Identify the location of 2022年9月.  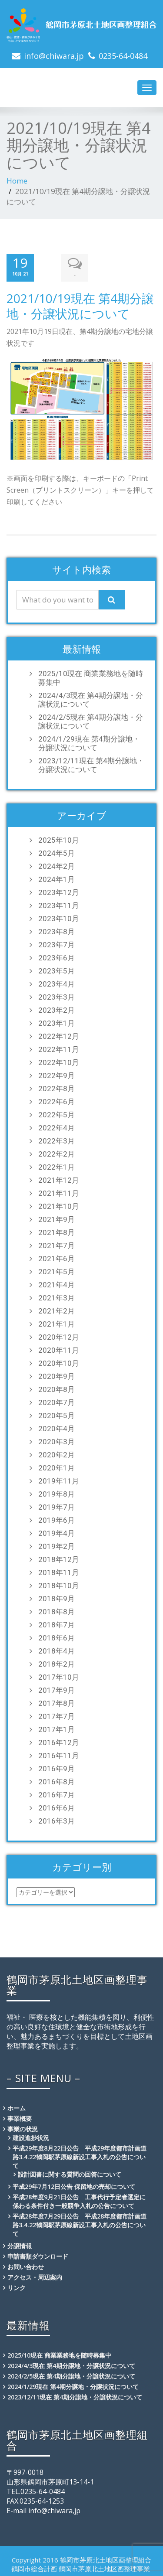
(56, 1074).